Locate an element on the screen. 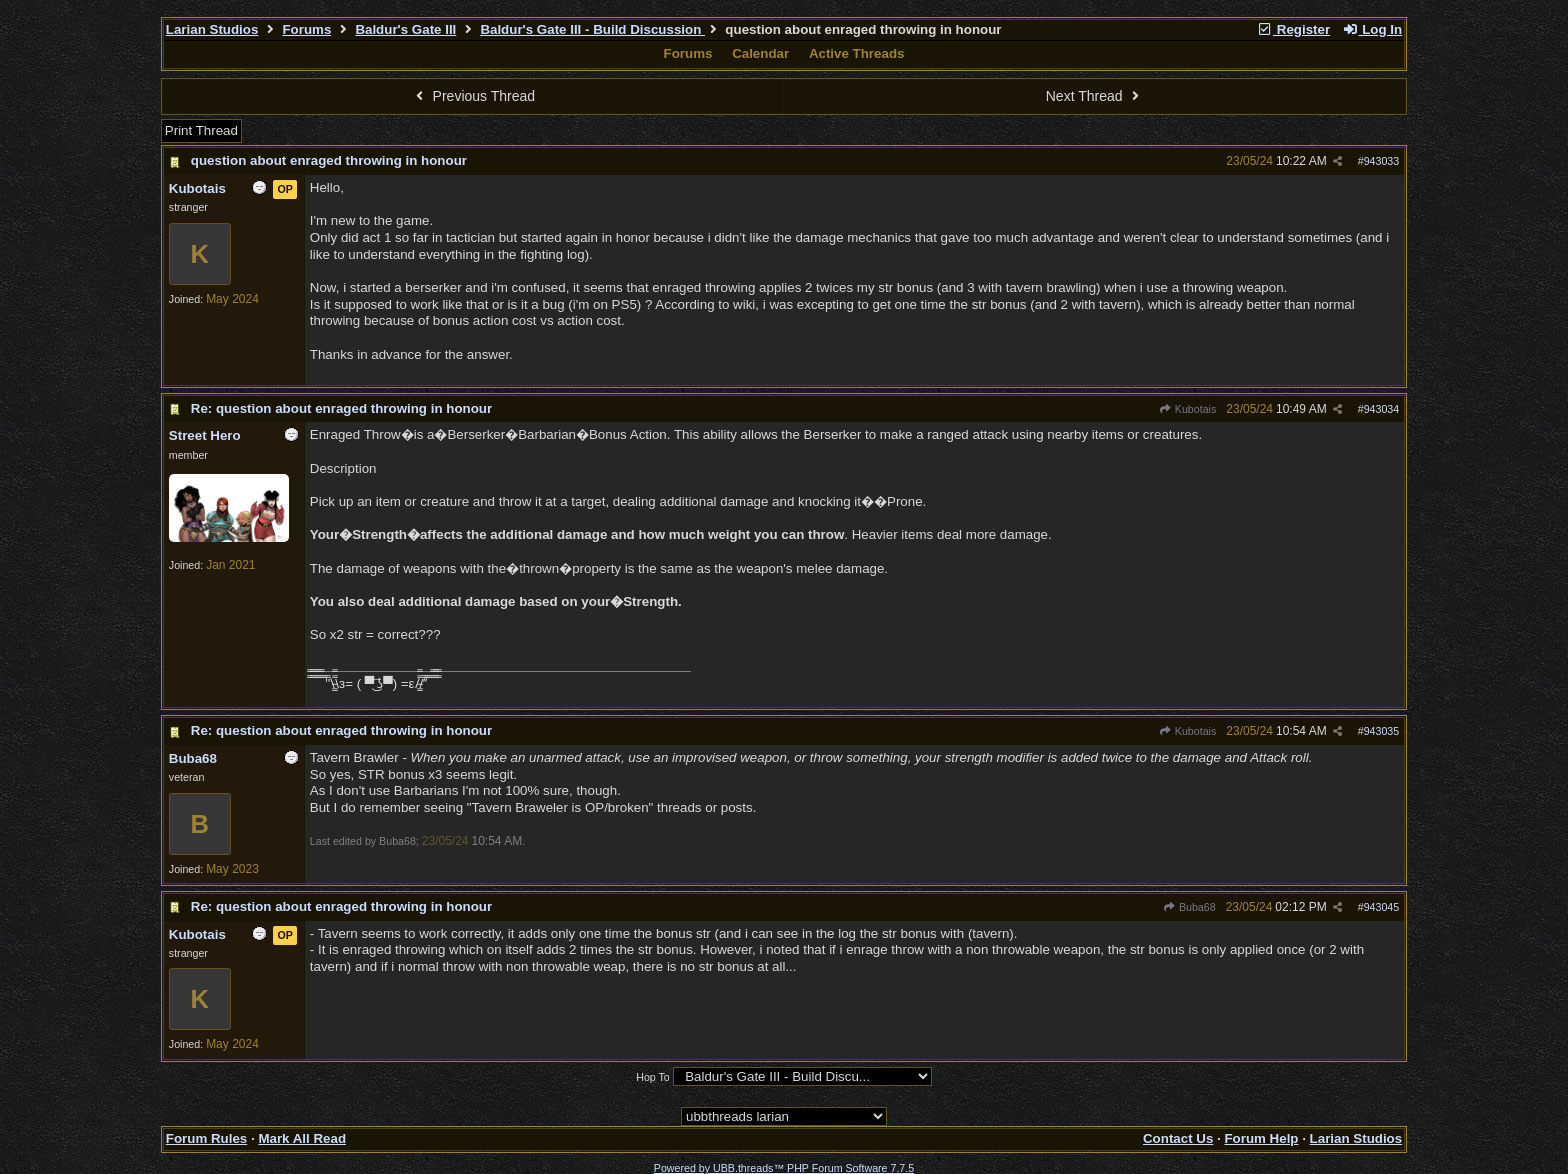 This screenshot has width=1568, height=1174. Forums is located at coordinates (306, 29).